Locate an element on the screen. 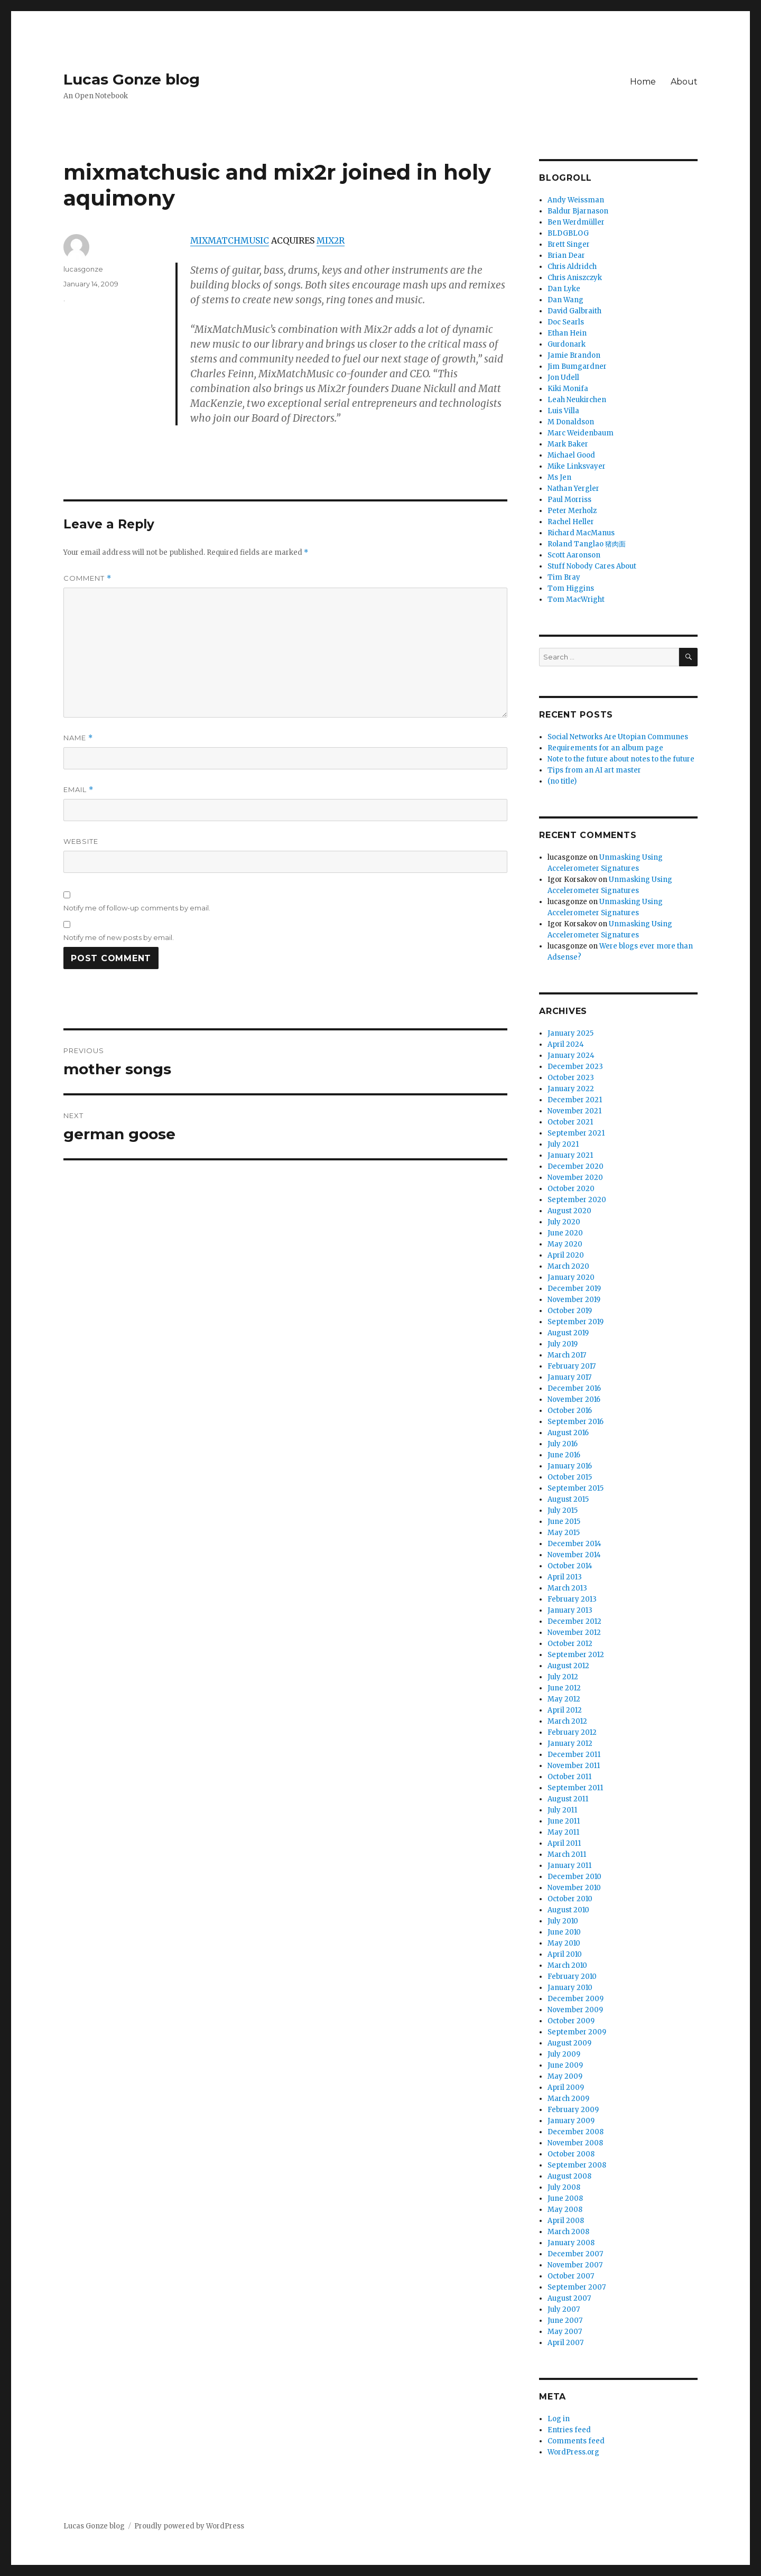 The width and height of the screenshot is (761, 2576). Tips from an AI art master is located at coordinates (594, 770).